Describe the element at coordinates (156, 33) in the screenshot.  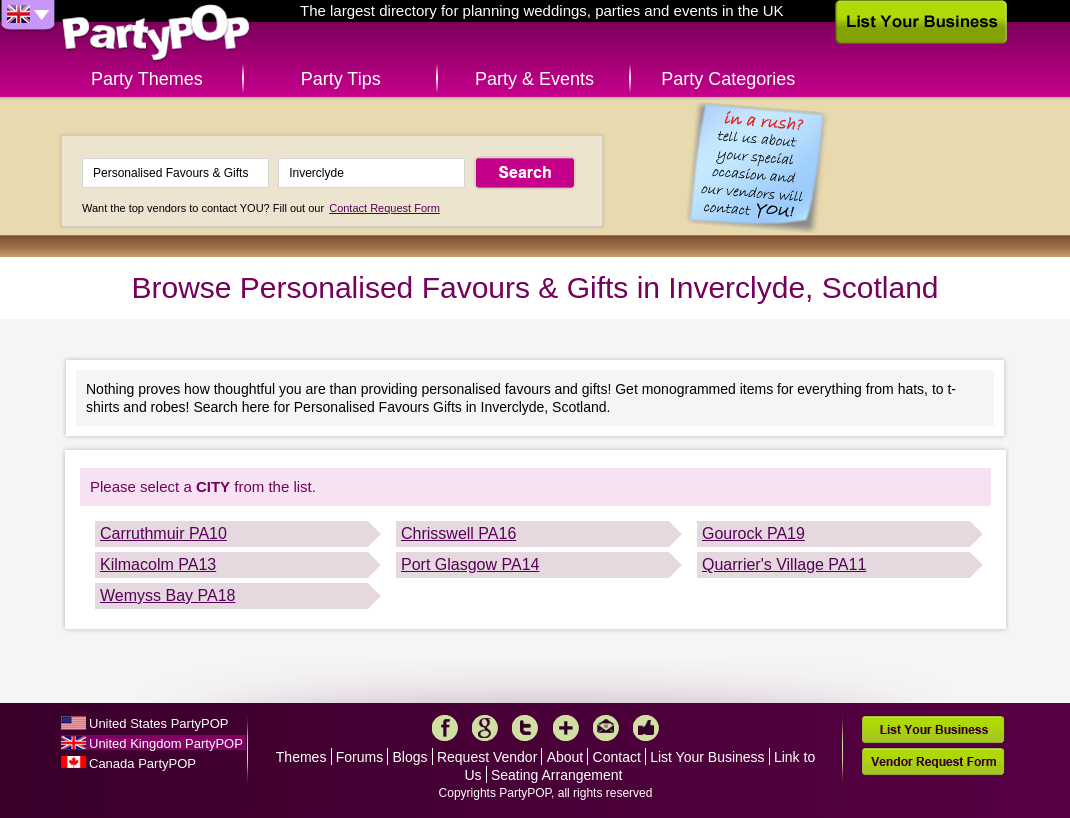
I see `PartyPOP UK` at that location.